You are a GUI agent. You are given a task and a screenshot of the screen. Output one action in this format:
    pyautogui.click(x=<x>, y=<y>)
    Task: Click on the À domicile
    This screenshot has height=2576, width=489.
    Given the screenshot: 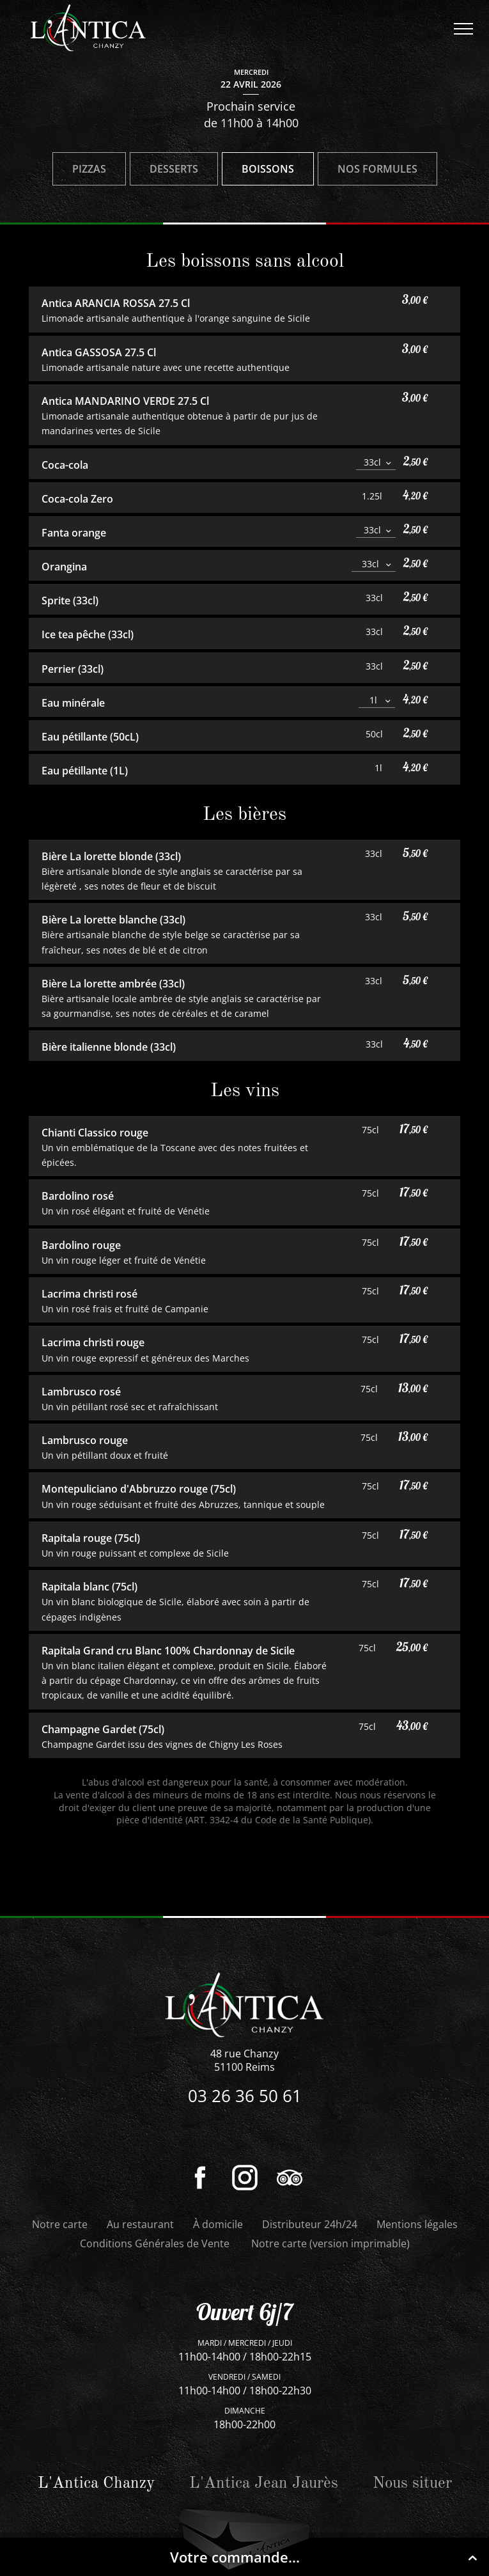 What is the action you would take?
    pyautogui.click(x=218, y=2224)
    